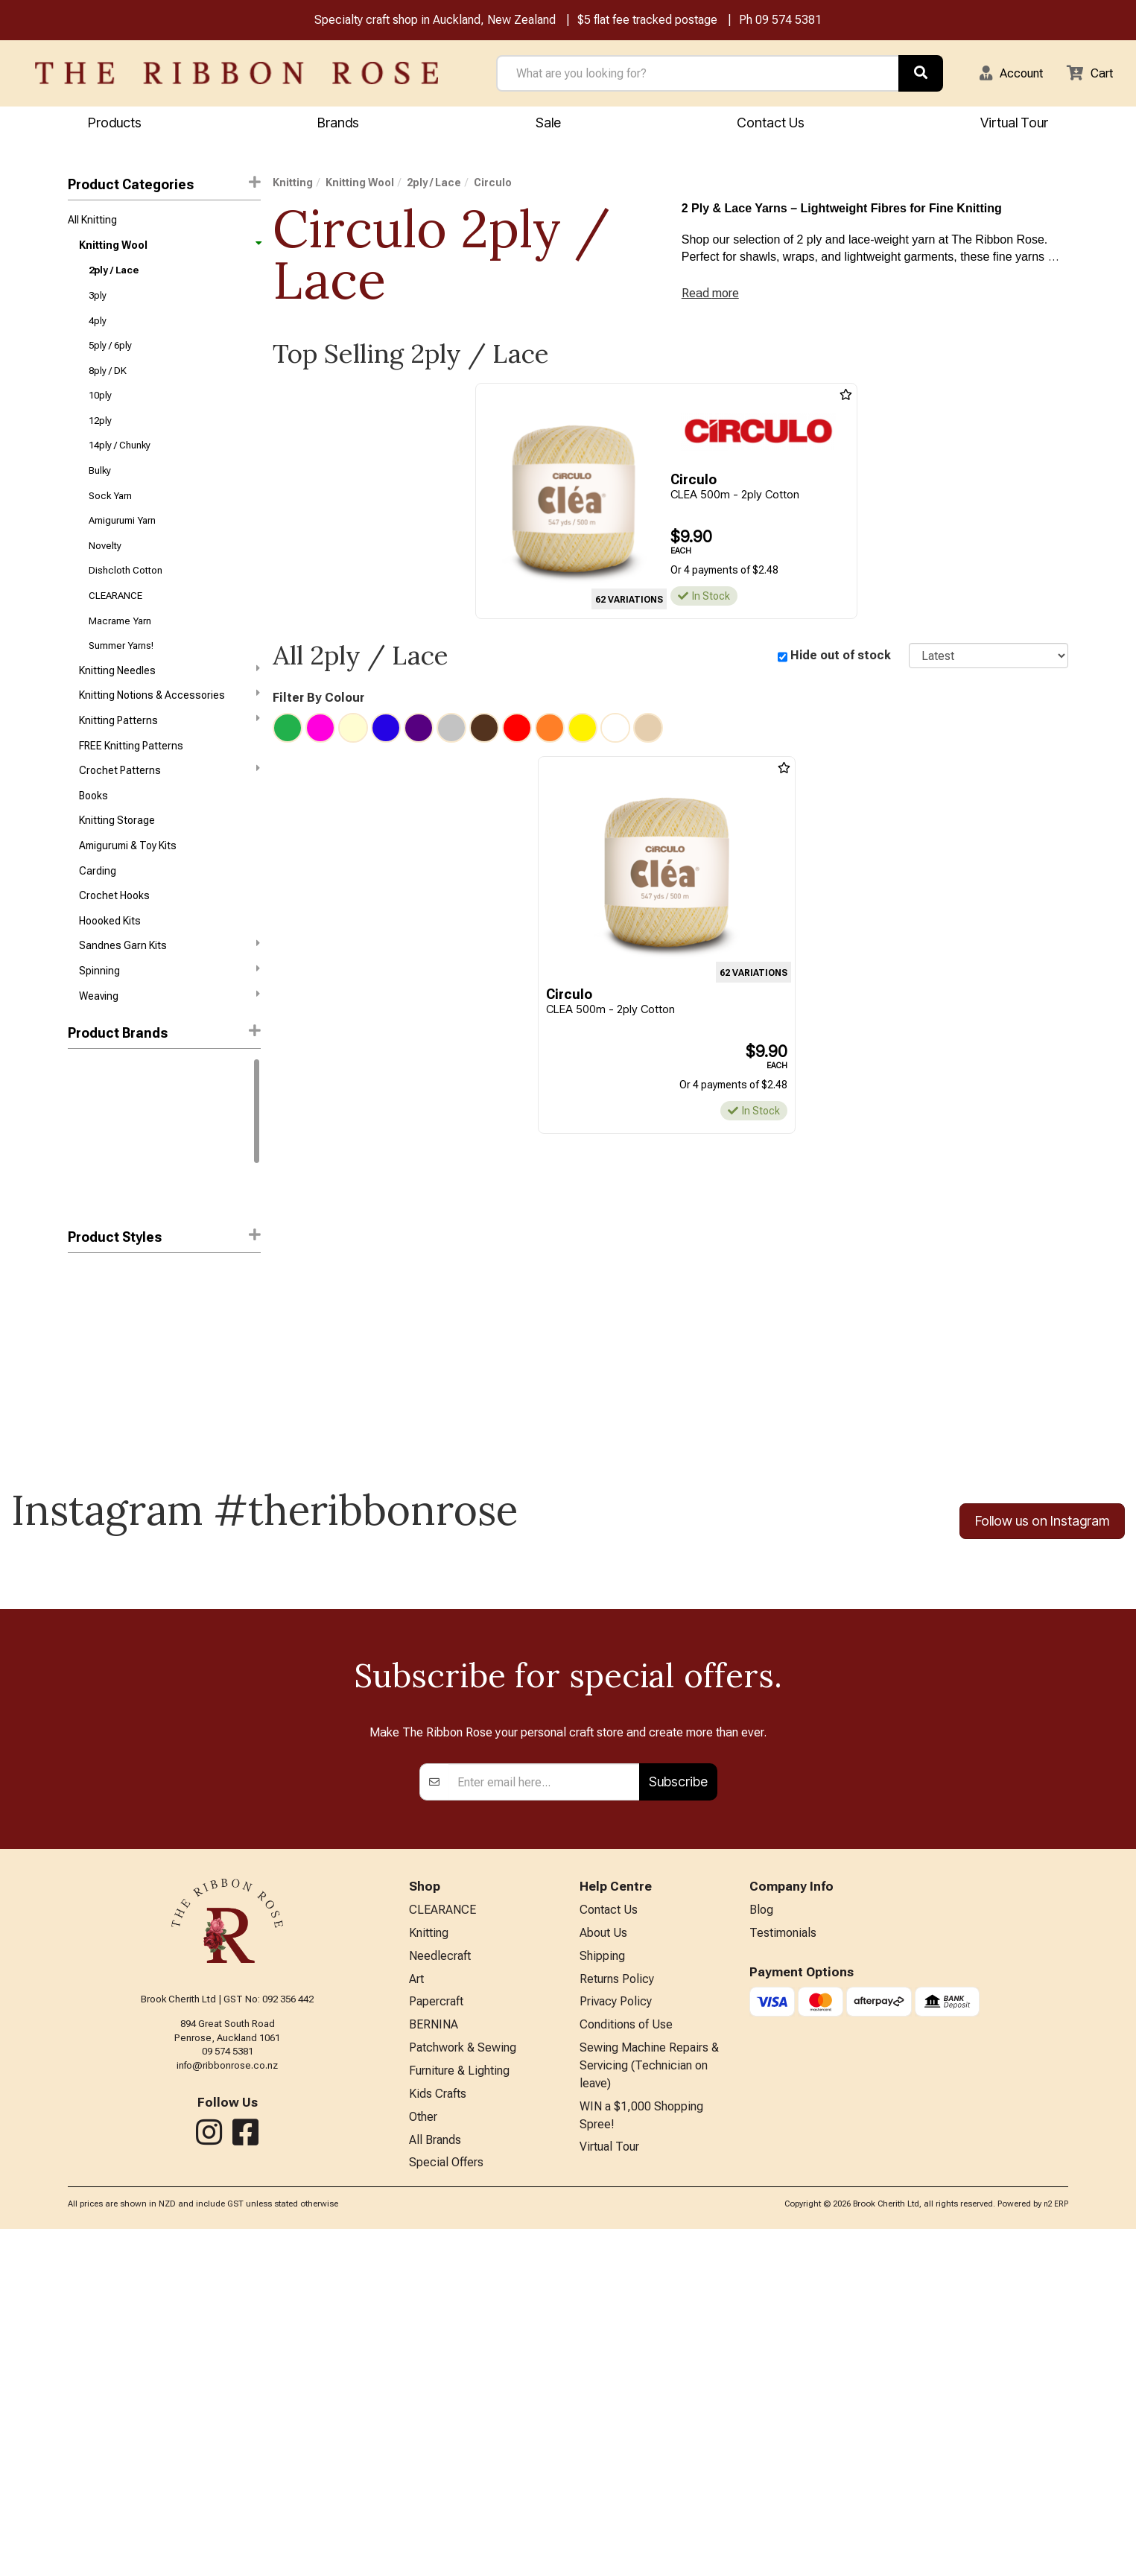  What do you see at coordinates (603, 2265) in the screenshot?
I see `About Us` at bounding box center [603, 2265].